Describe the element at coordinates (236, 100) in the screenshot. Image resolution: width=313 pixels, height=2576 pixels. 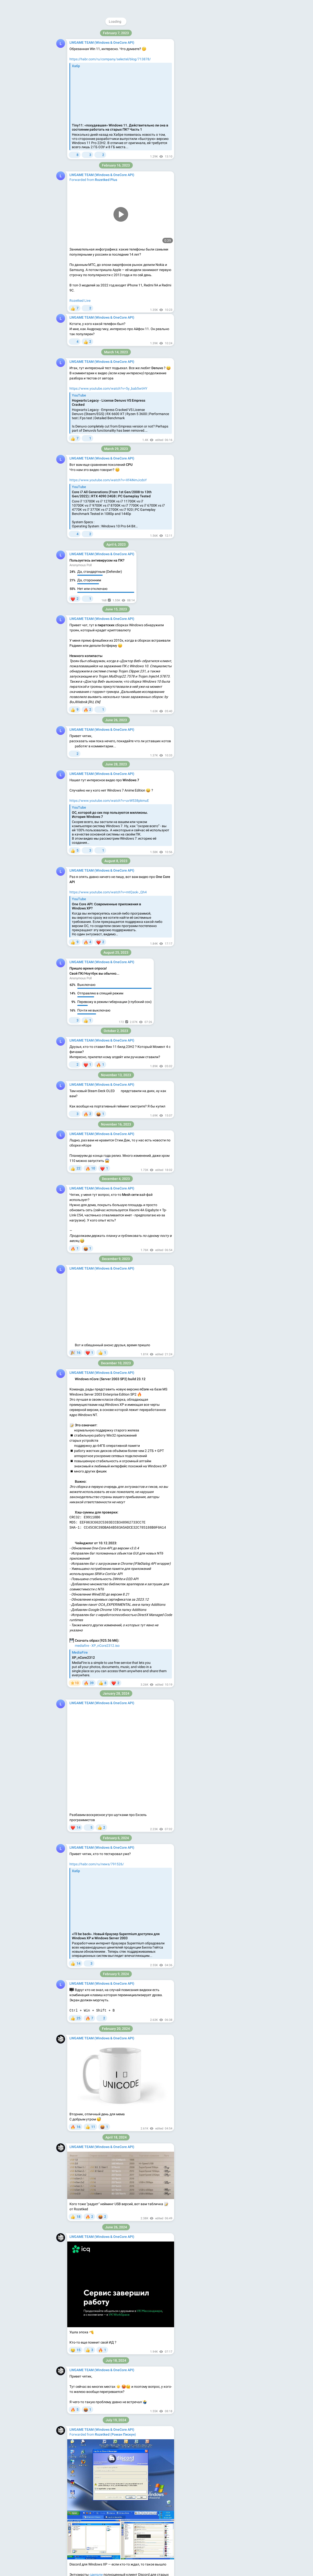
I see `Platform` at that location.